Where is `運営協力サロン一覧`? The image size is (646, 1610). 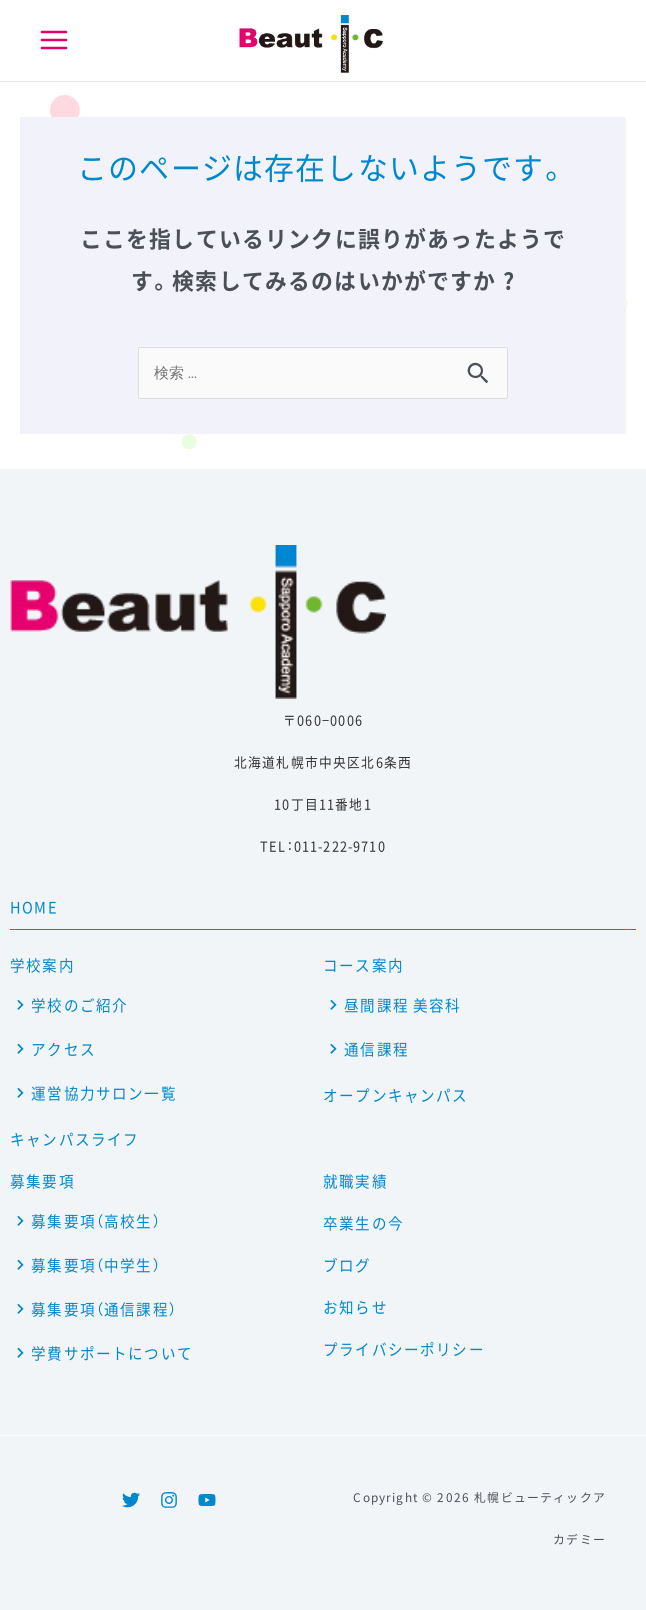 運営協力サロン一覧 is located at coordinates (104, 1093).